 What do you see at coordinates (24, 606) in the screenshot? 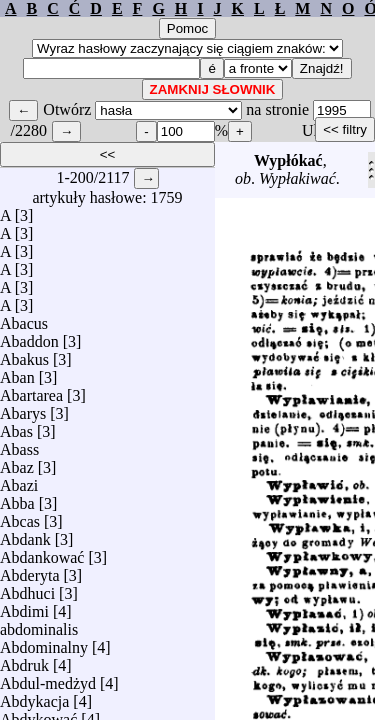
I see `Abdimi` at bounding box center [24, 606].